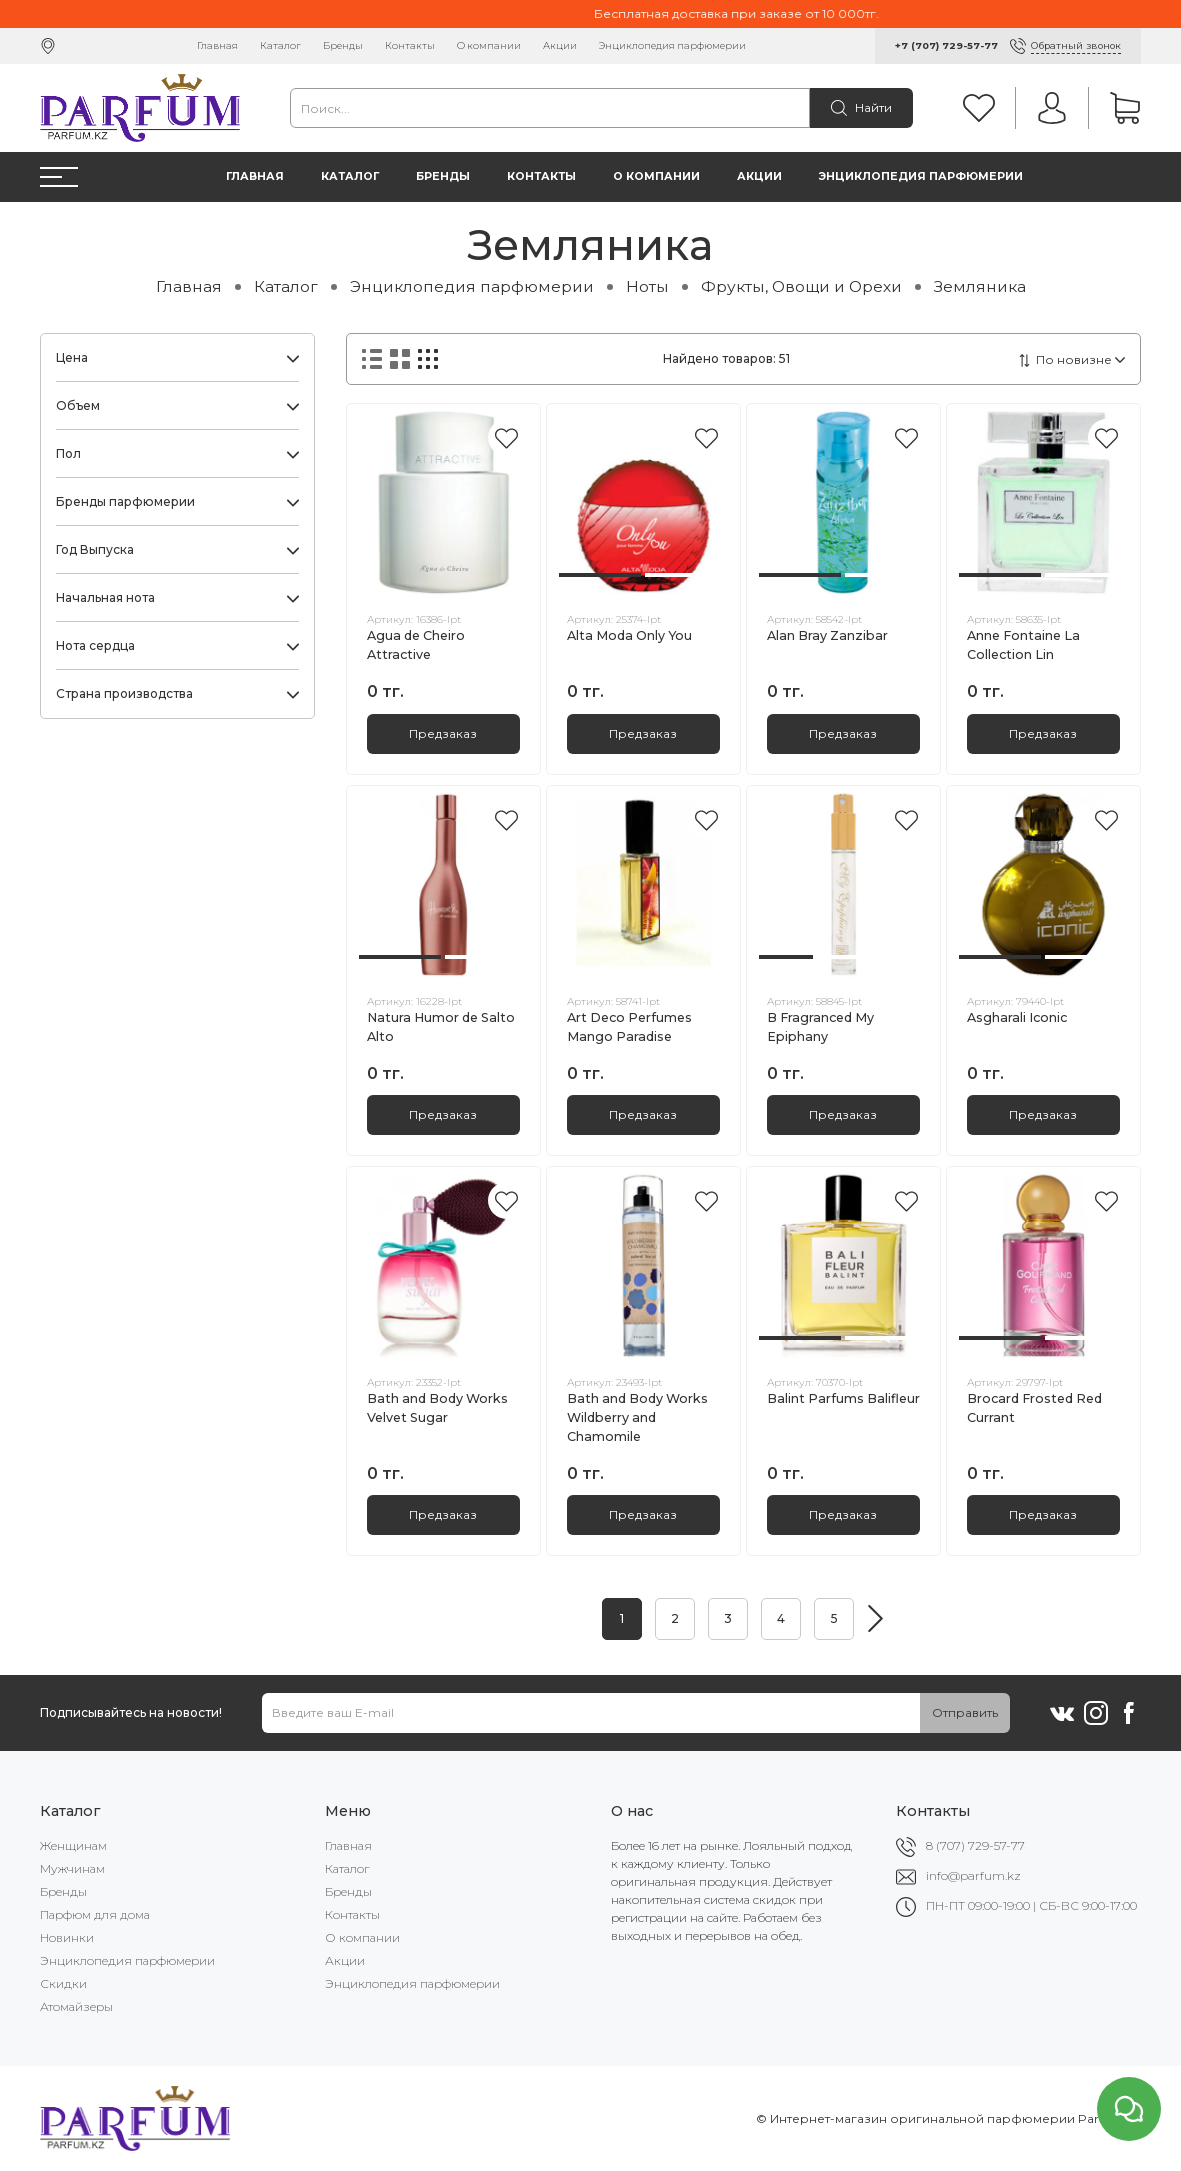 The image size is (1181, 2171). I want to click on Главная, so click(217, 45).